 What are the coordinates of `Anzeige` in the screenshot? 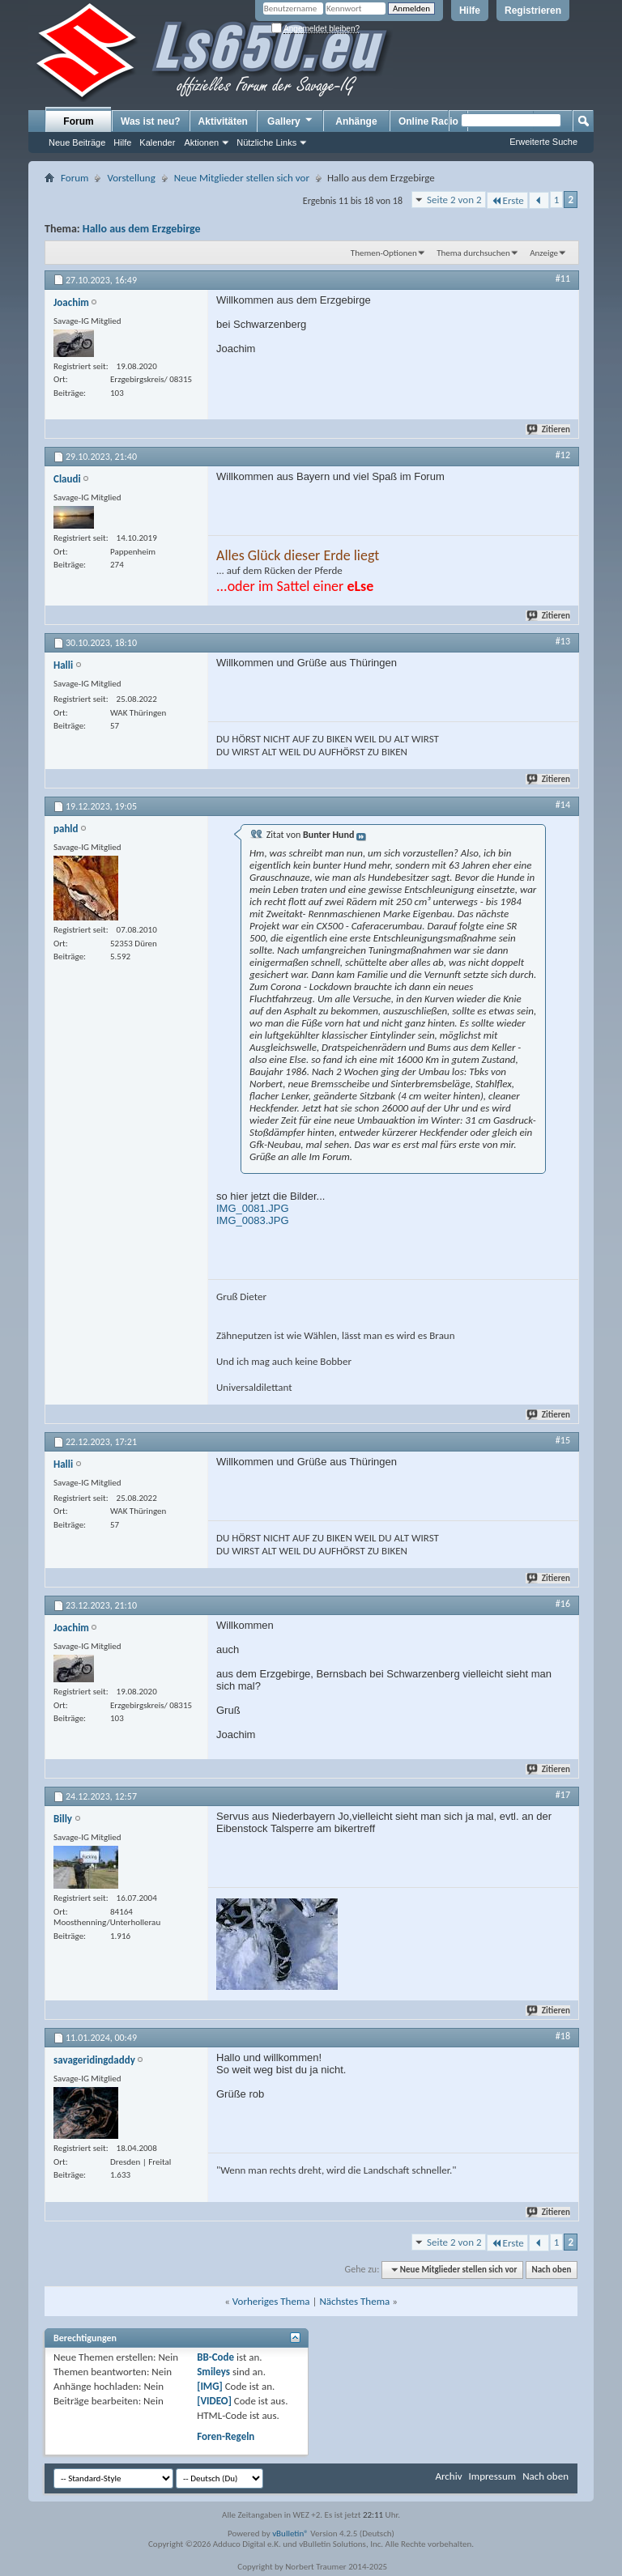 It's located at (544, 253).